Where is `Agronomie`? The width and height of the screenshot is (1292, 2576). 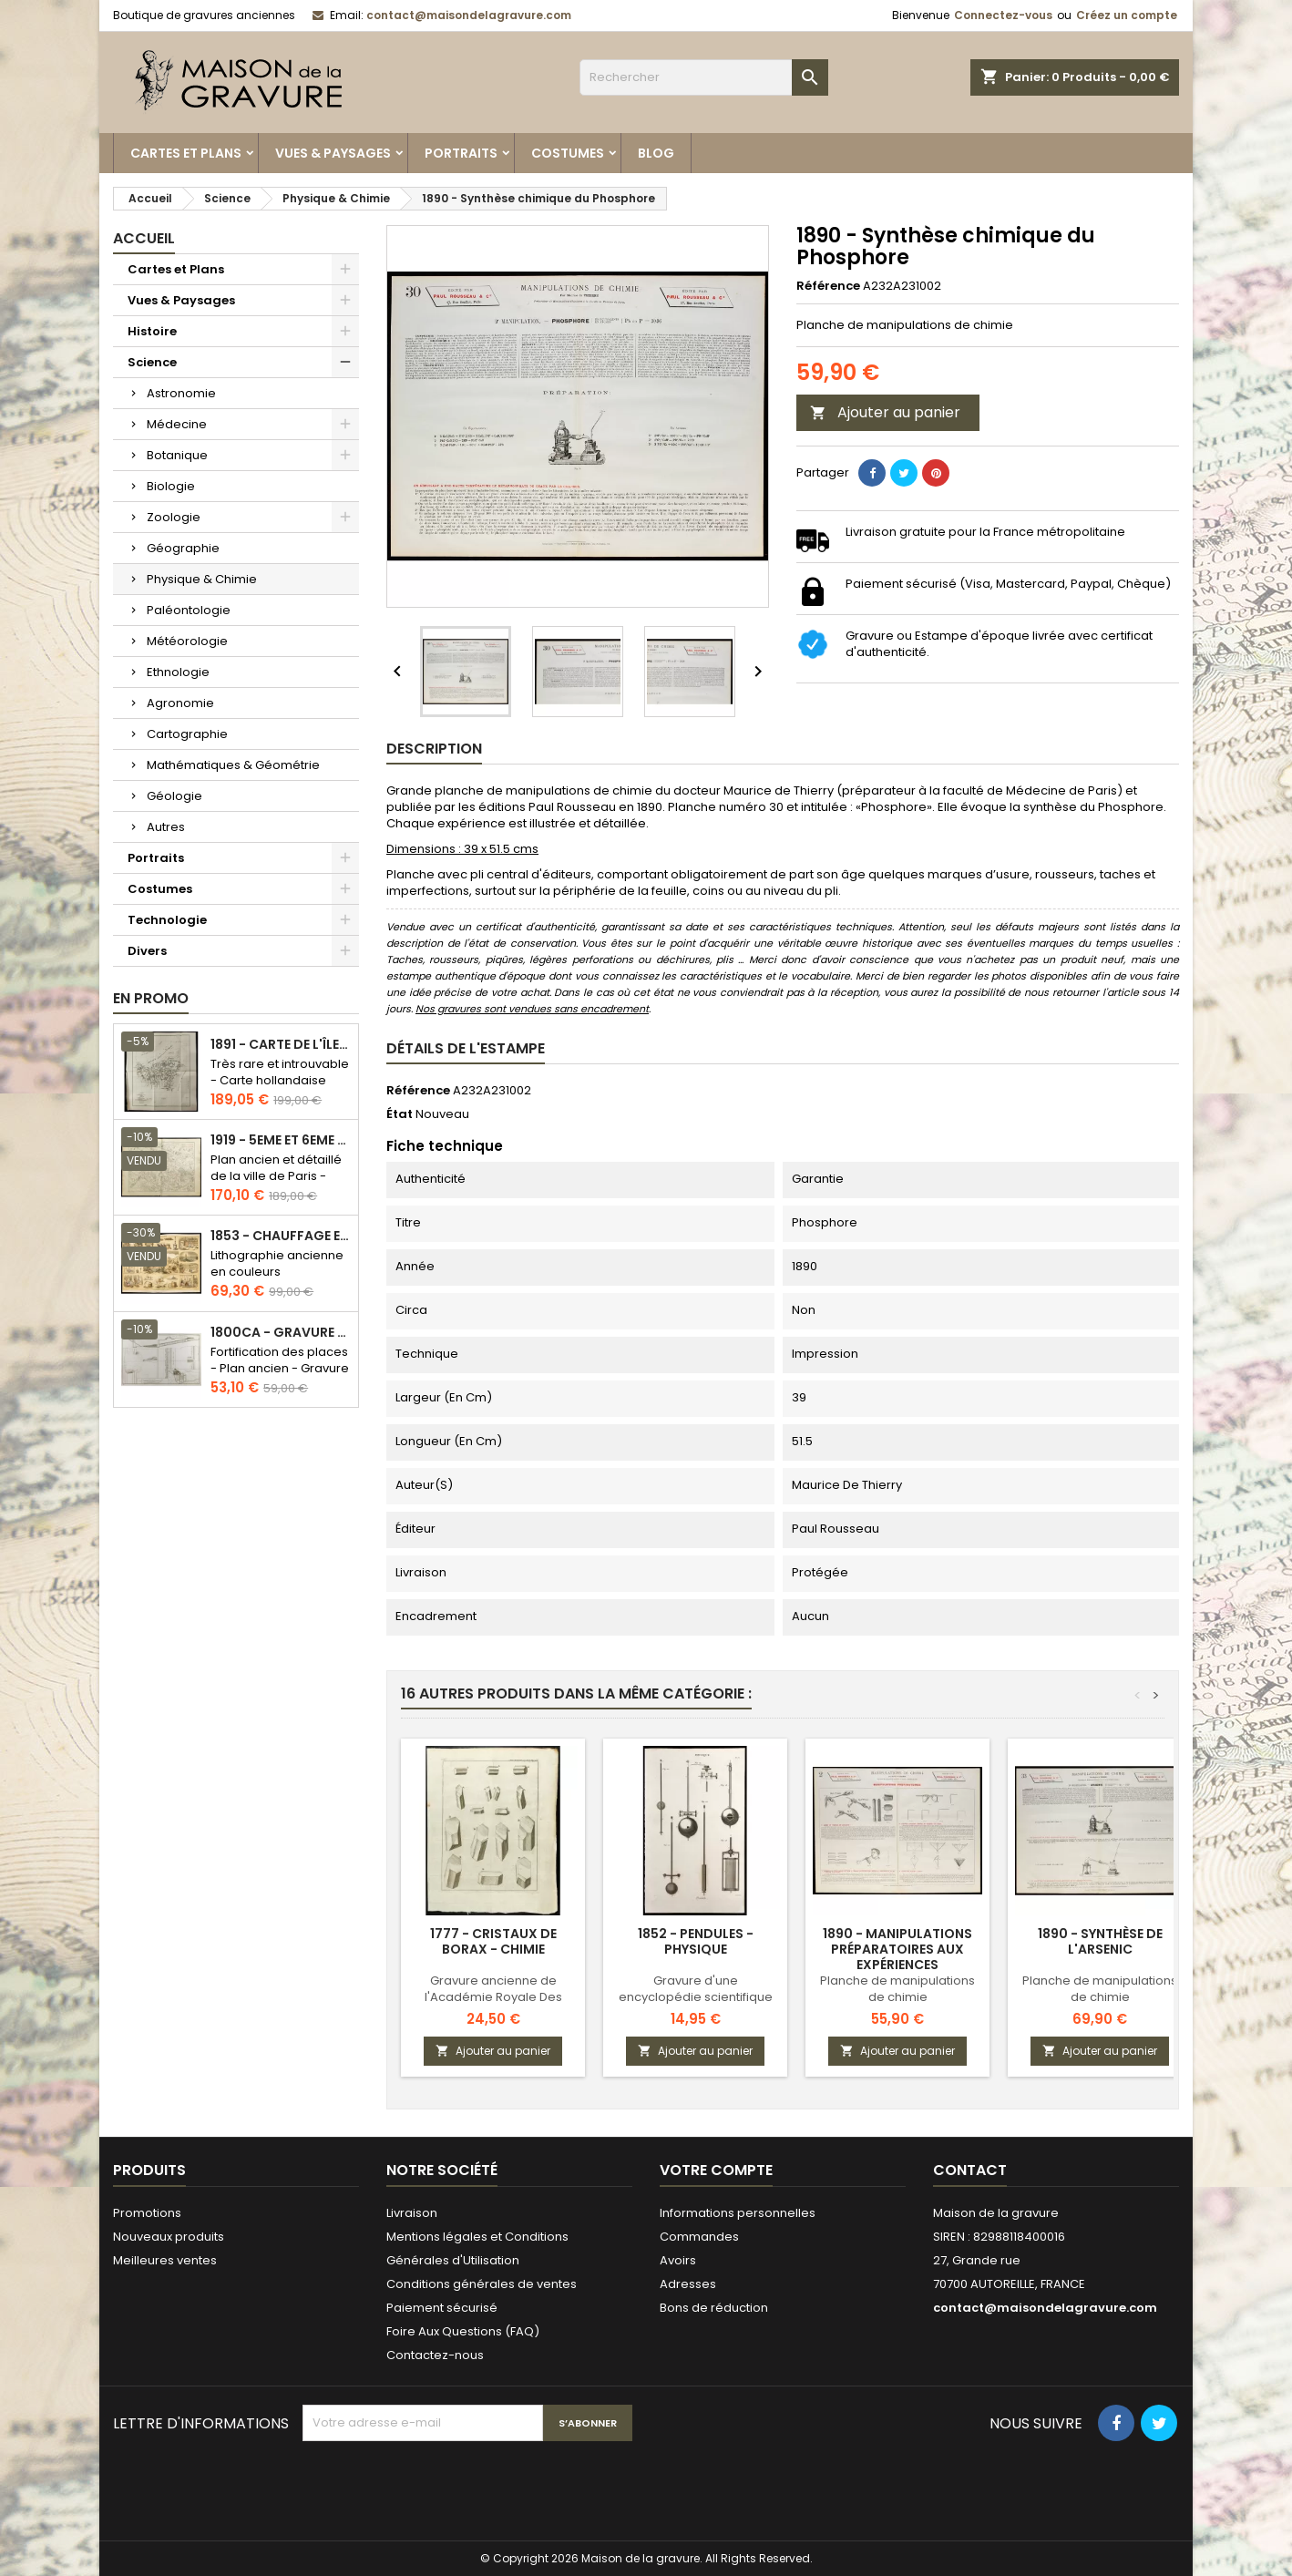
Agronomie is located at coordinates (180, 703).